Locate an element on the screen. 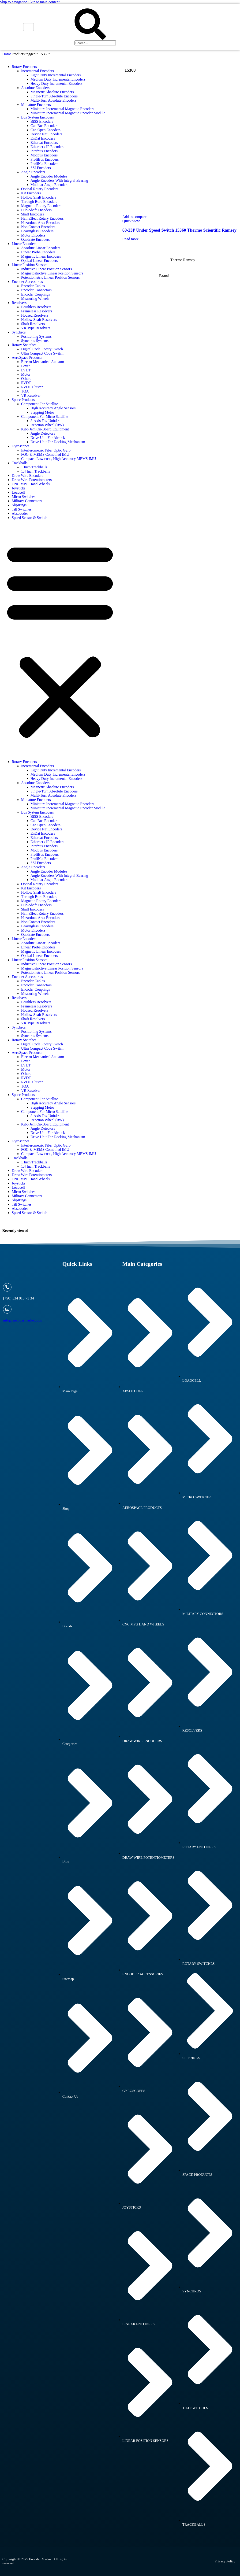  Shaft Encoders is located at coordinates (32, 214).